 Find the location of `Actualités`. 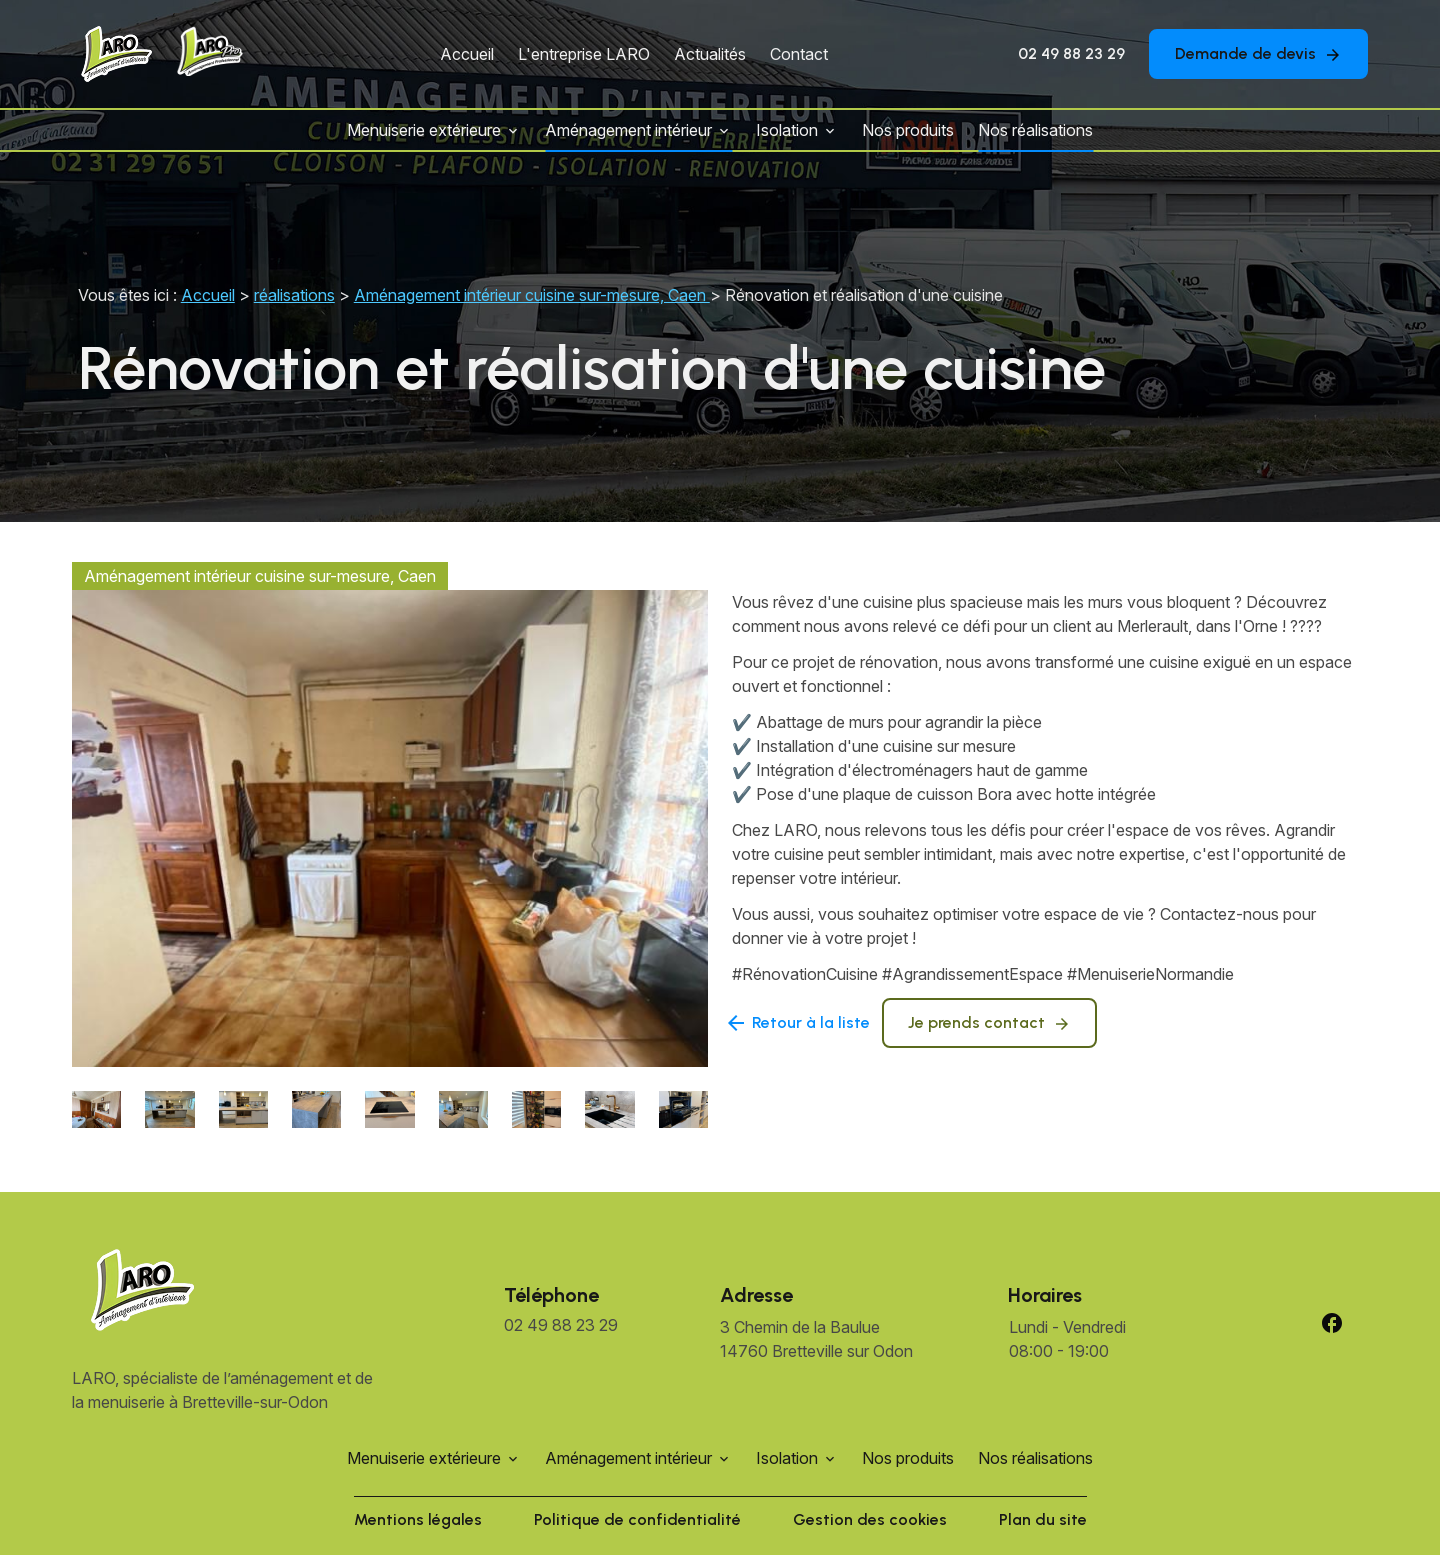

Actualités is located at coordinates (710, 54).